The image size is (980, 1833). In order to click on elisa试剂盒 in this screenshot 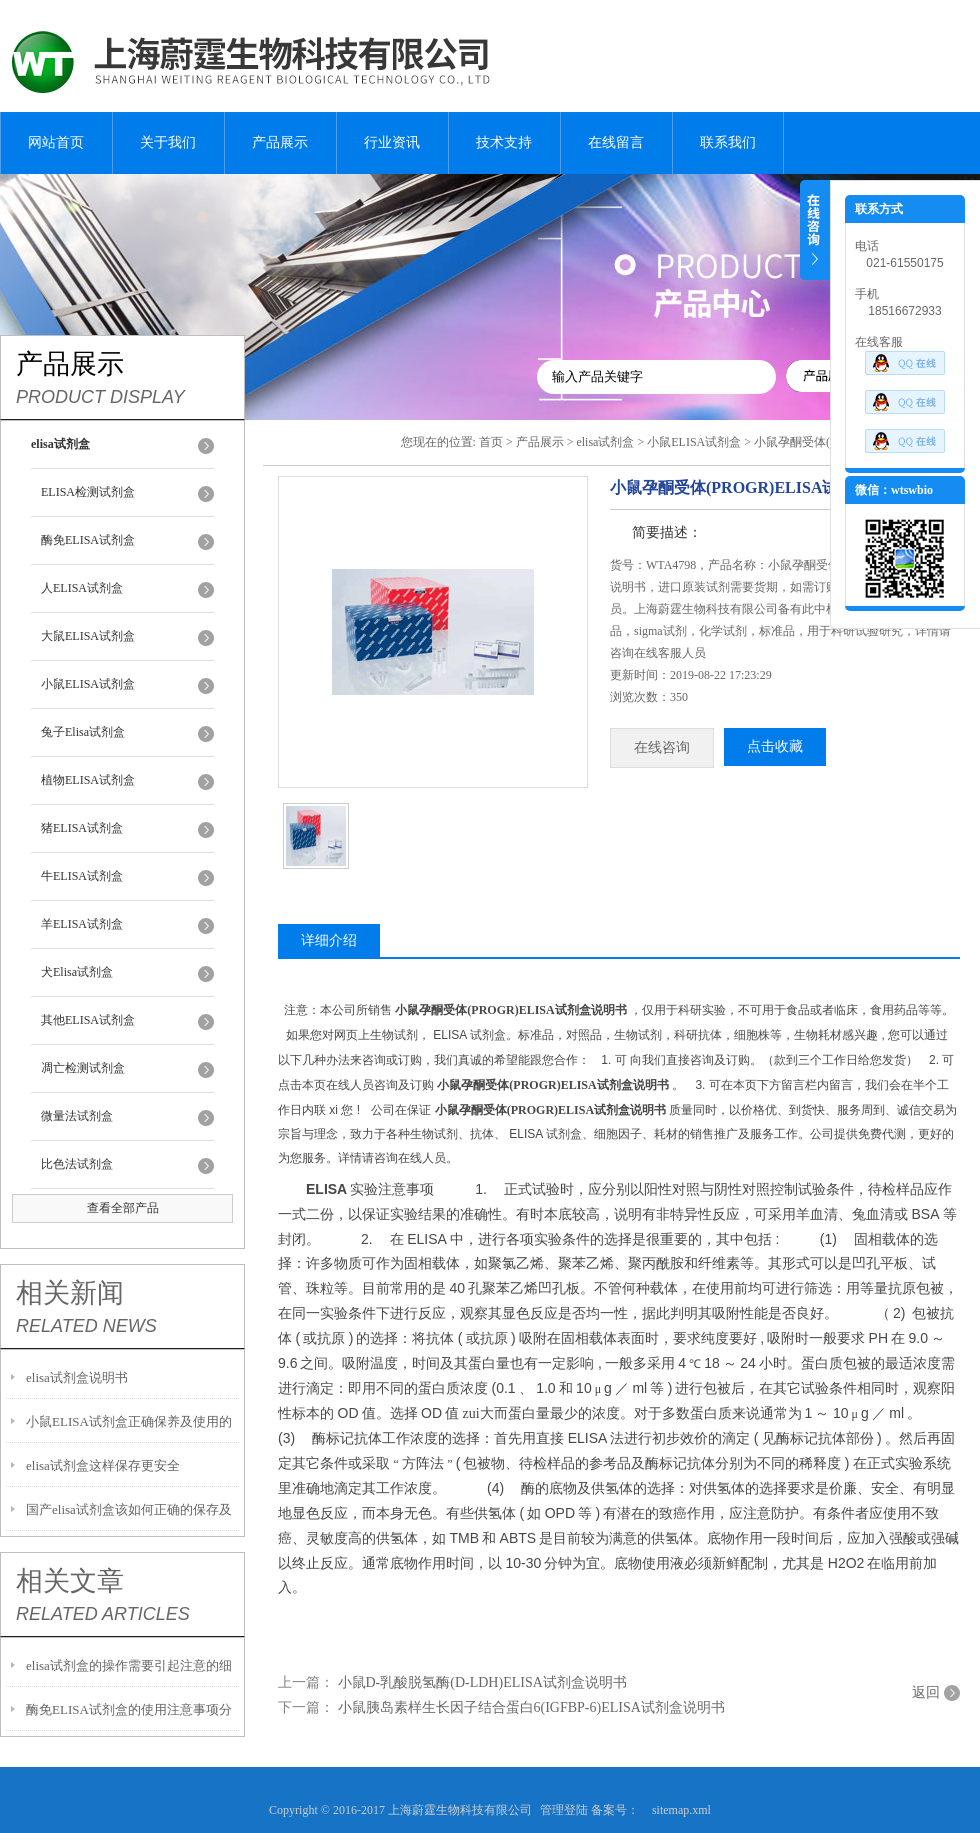, I will do `click(605, 442)`.